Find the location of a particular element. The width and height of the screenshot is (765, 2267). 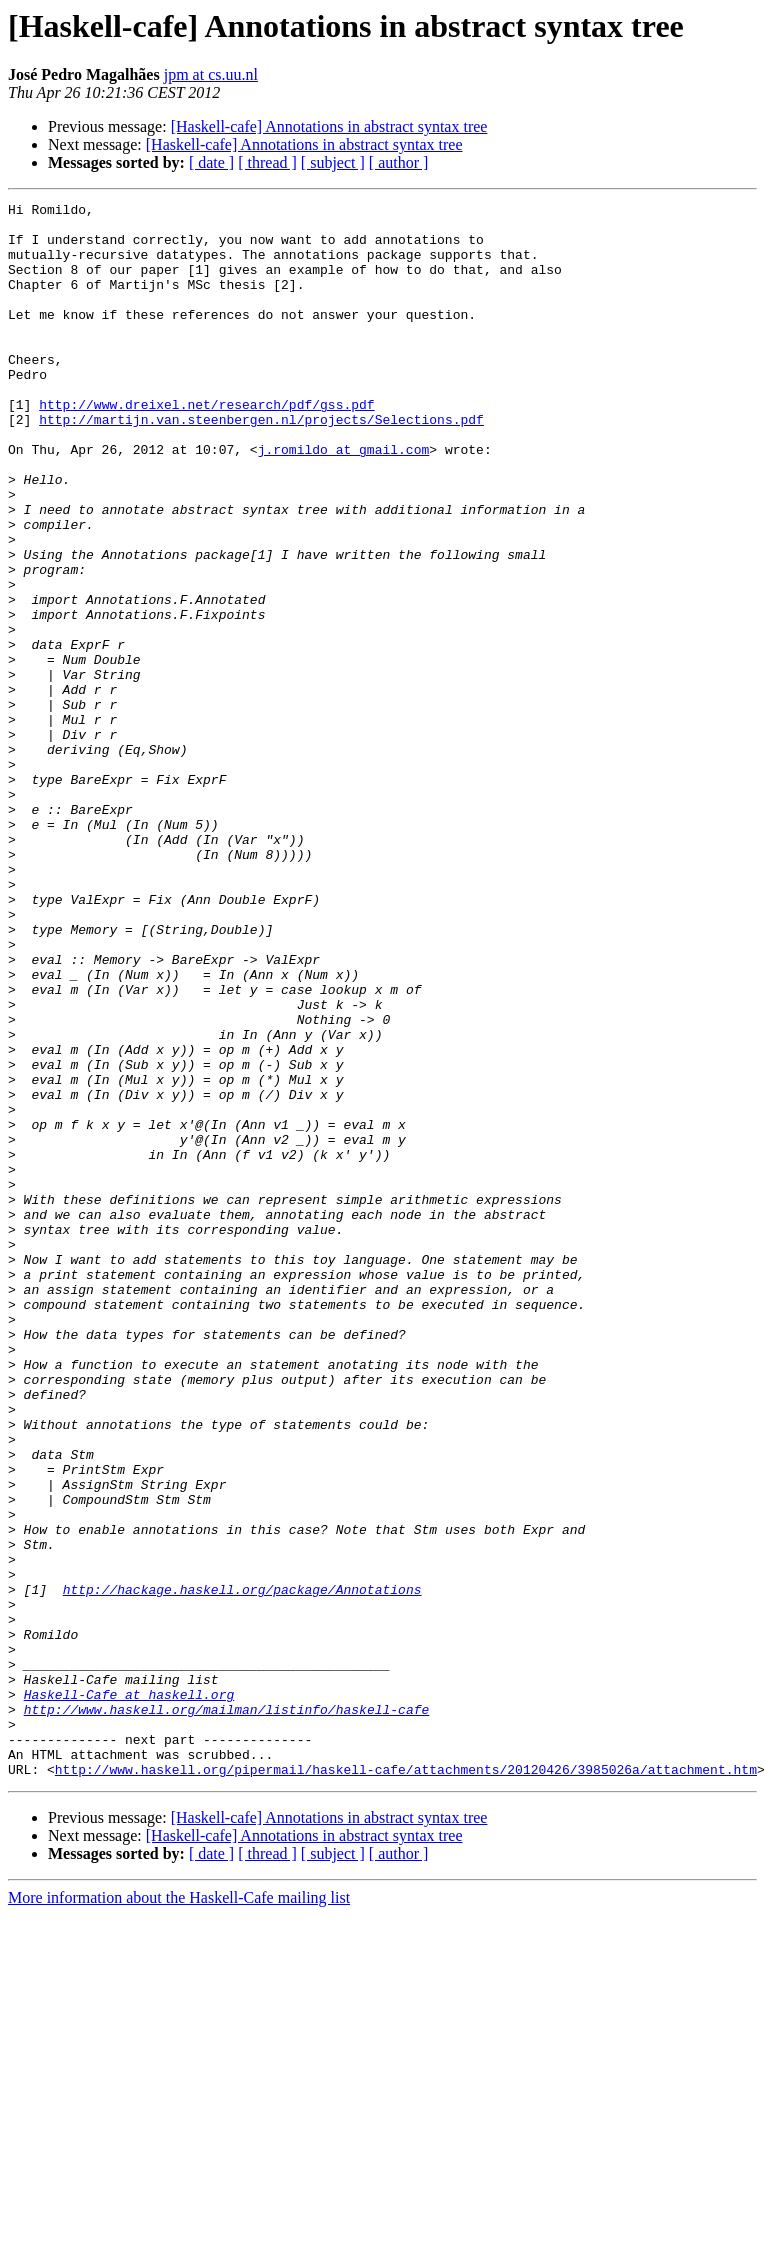

[ thread ] is located at coordinates (267, 162).